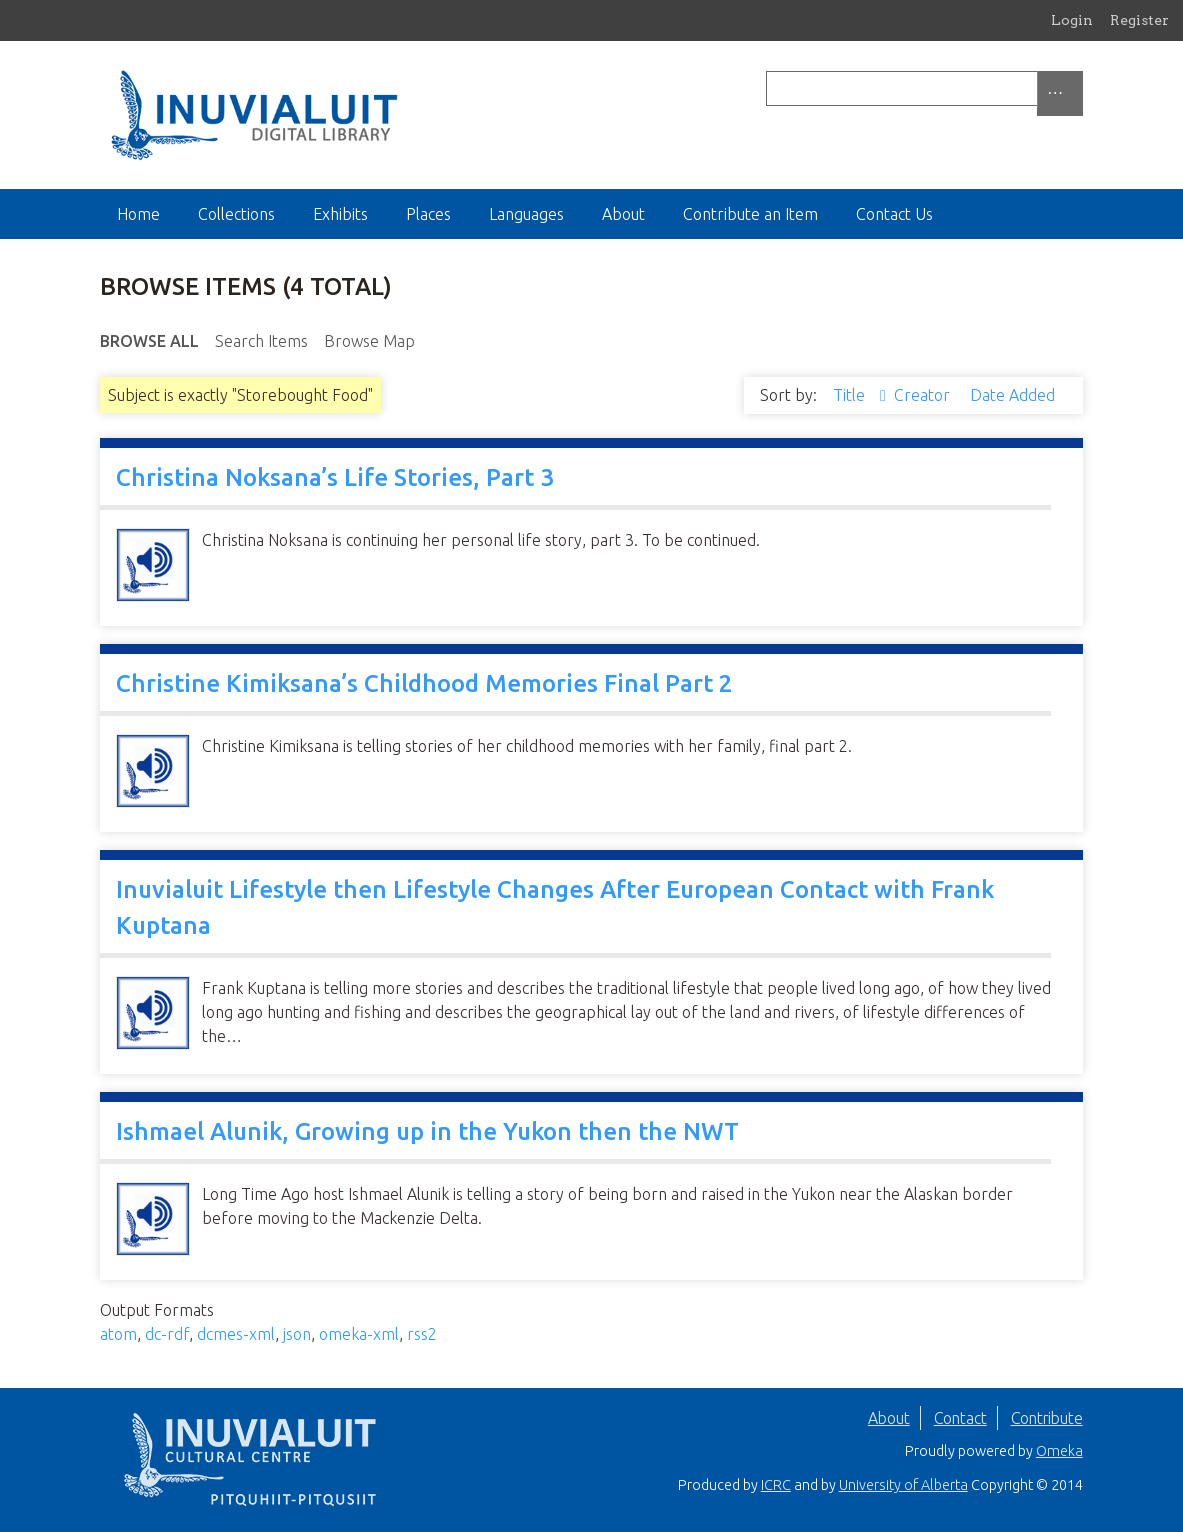  What do you see at coordinates (1139, 20) in the screenshot?
I see `Register` at bounding box center [1139, 20].